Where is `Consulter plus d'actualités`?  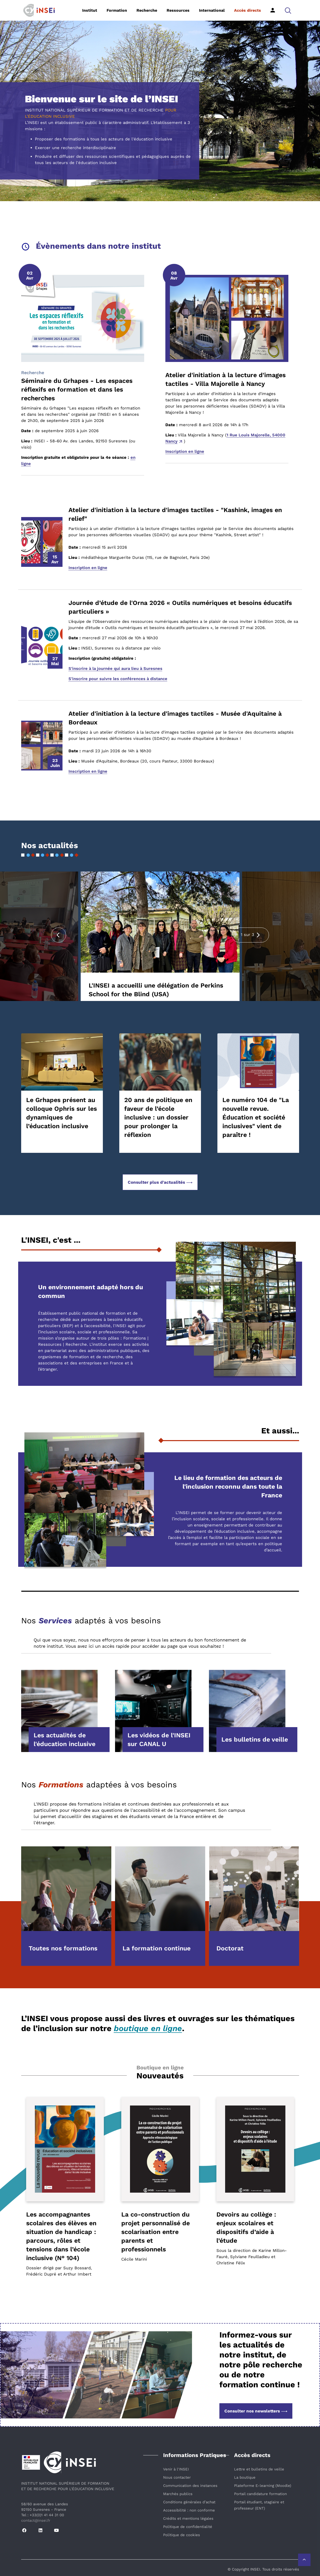 Consulter plus d'actualités is located at coordinates (160, 1182).